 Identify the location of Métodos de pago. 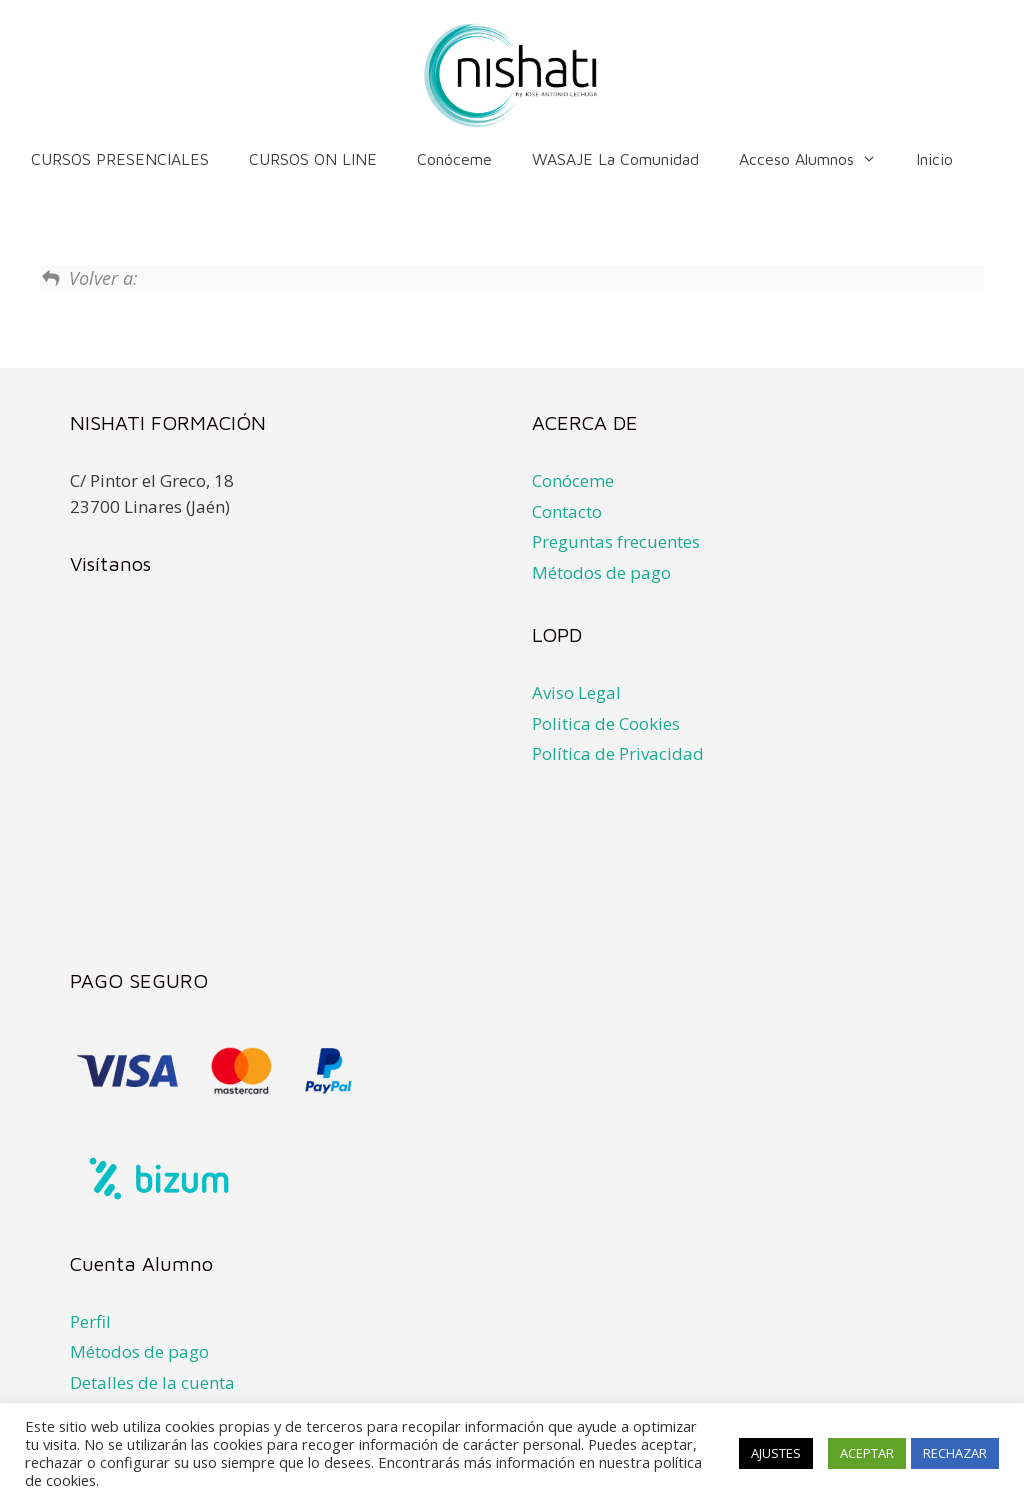
(601, 572).